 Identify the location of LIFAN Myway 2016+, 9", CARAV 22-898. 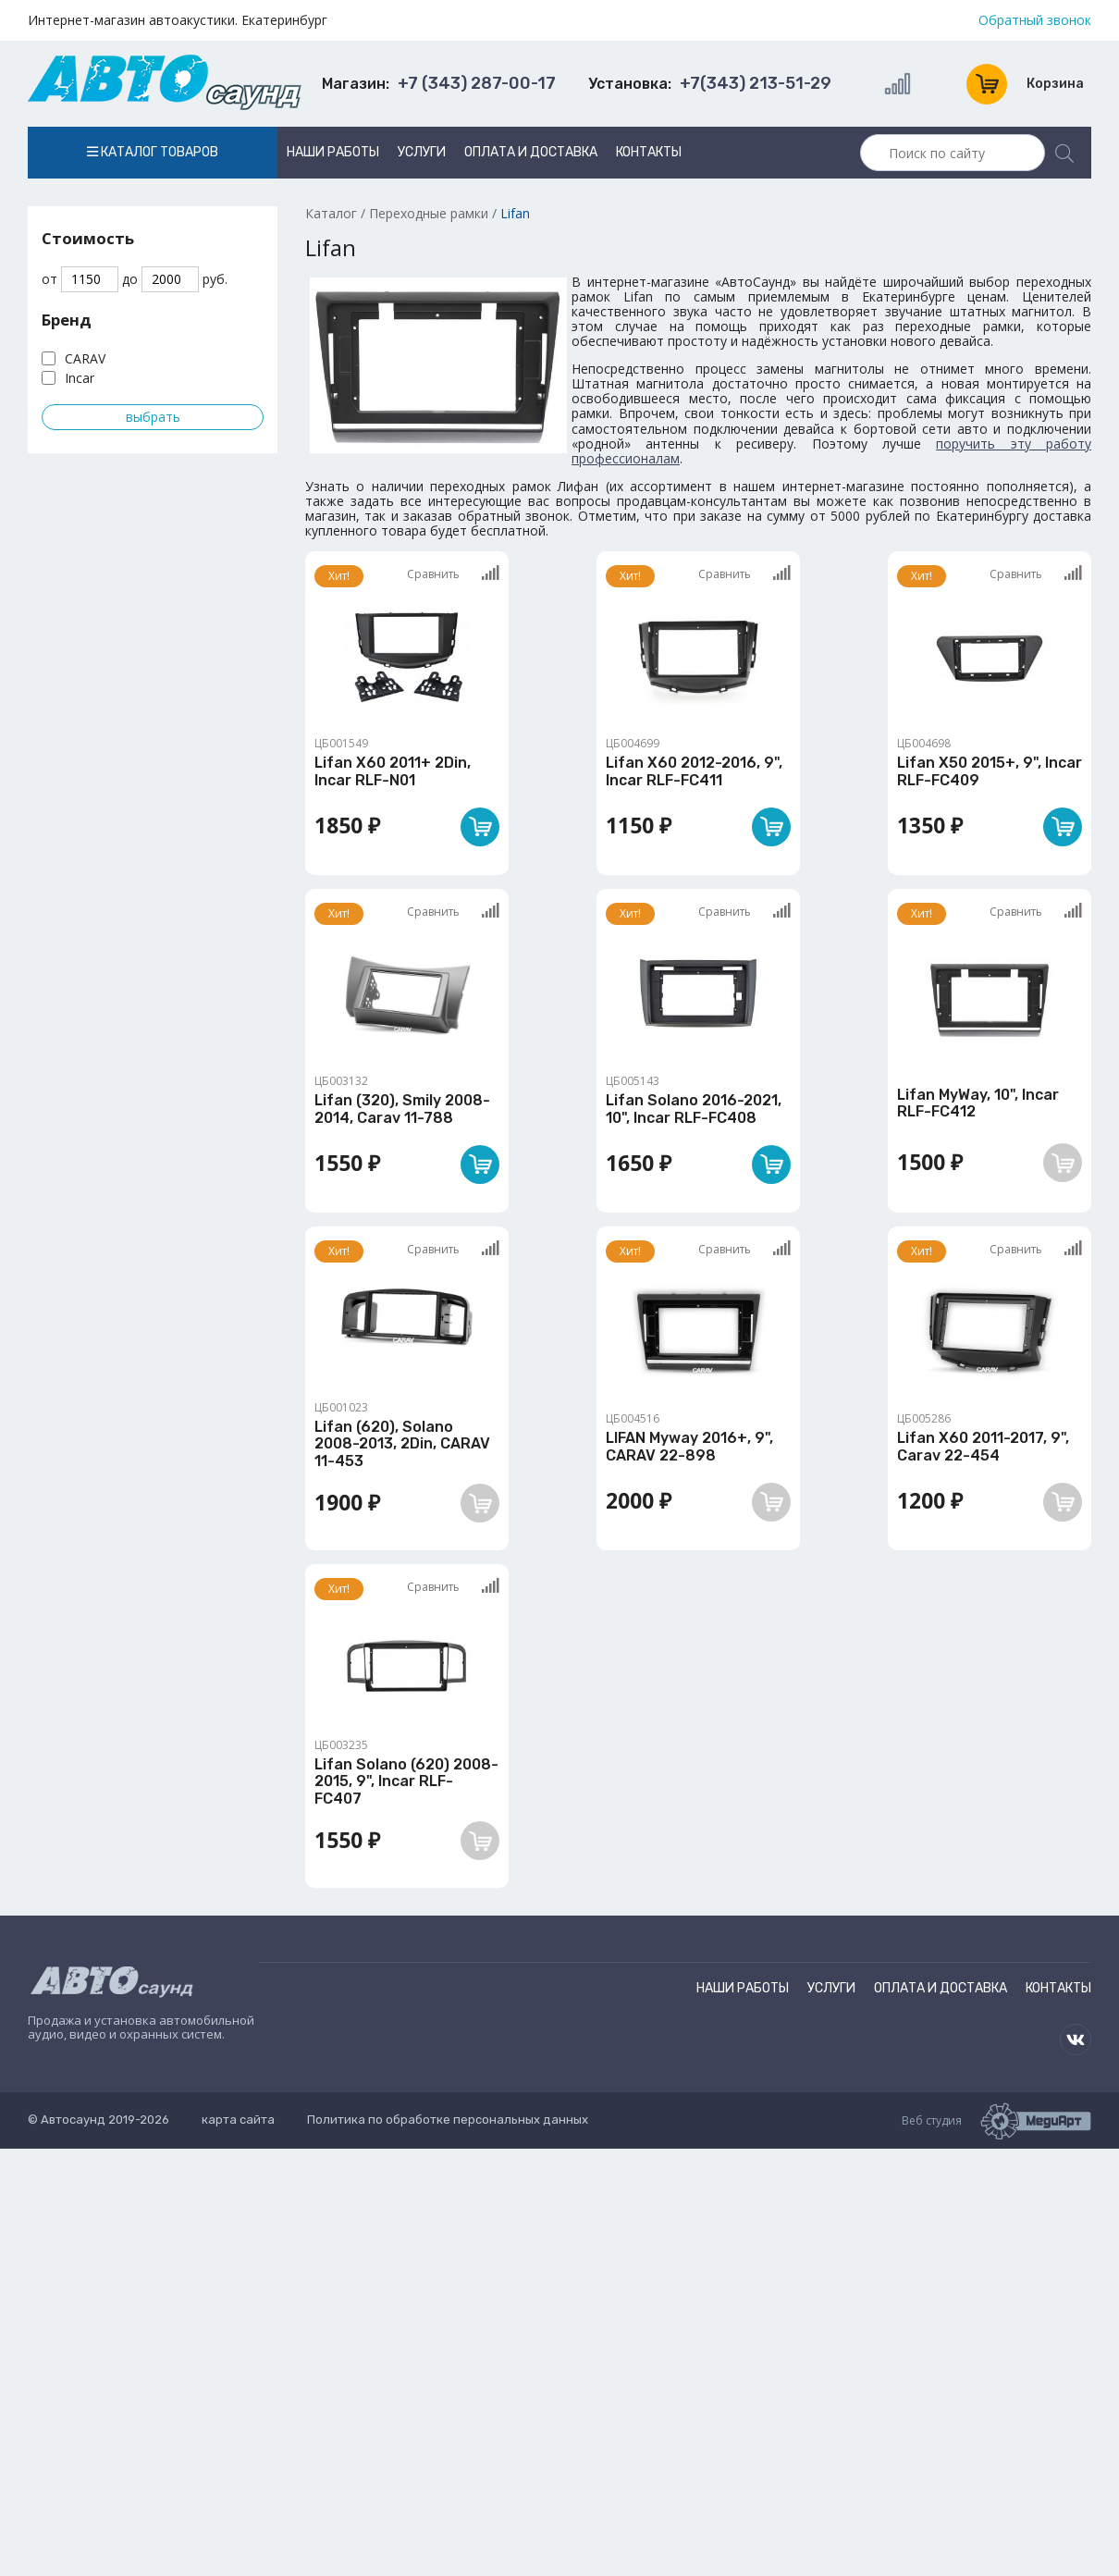
(689, 1446).